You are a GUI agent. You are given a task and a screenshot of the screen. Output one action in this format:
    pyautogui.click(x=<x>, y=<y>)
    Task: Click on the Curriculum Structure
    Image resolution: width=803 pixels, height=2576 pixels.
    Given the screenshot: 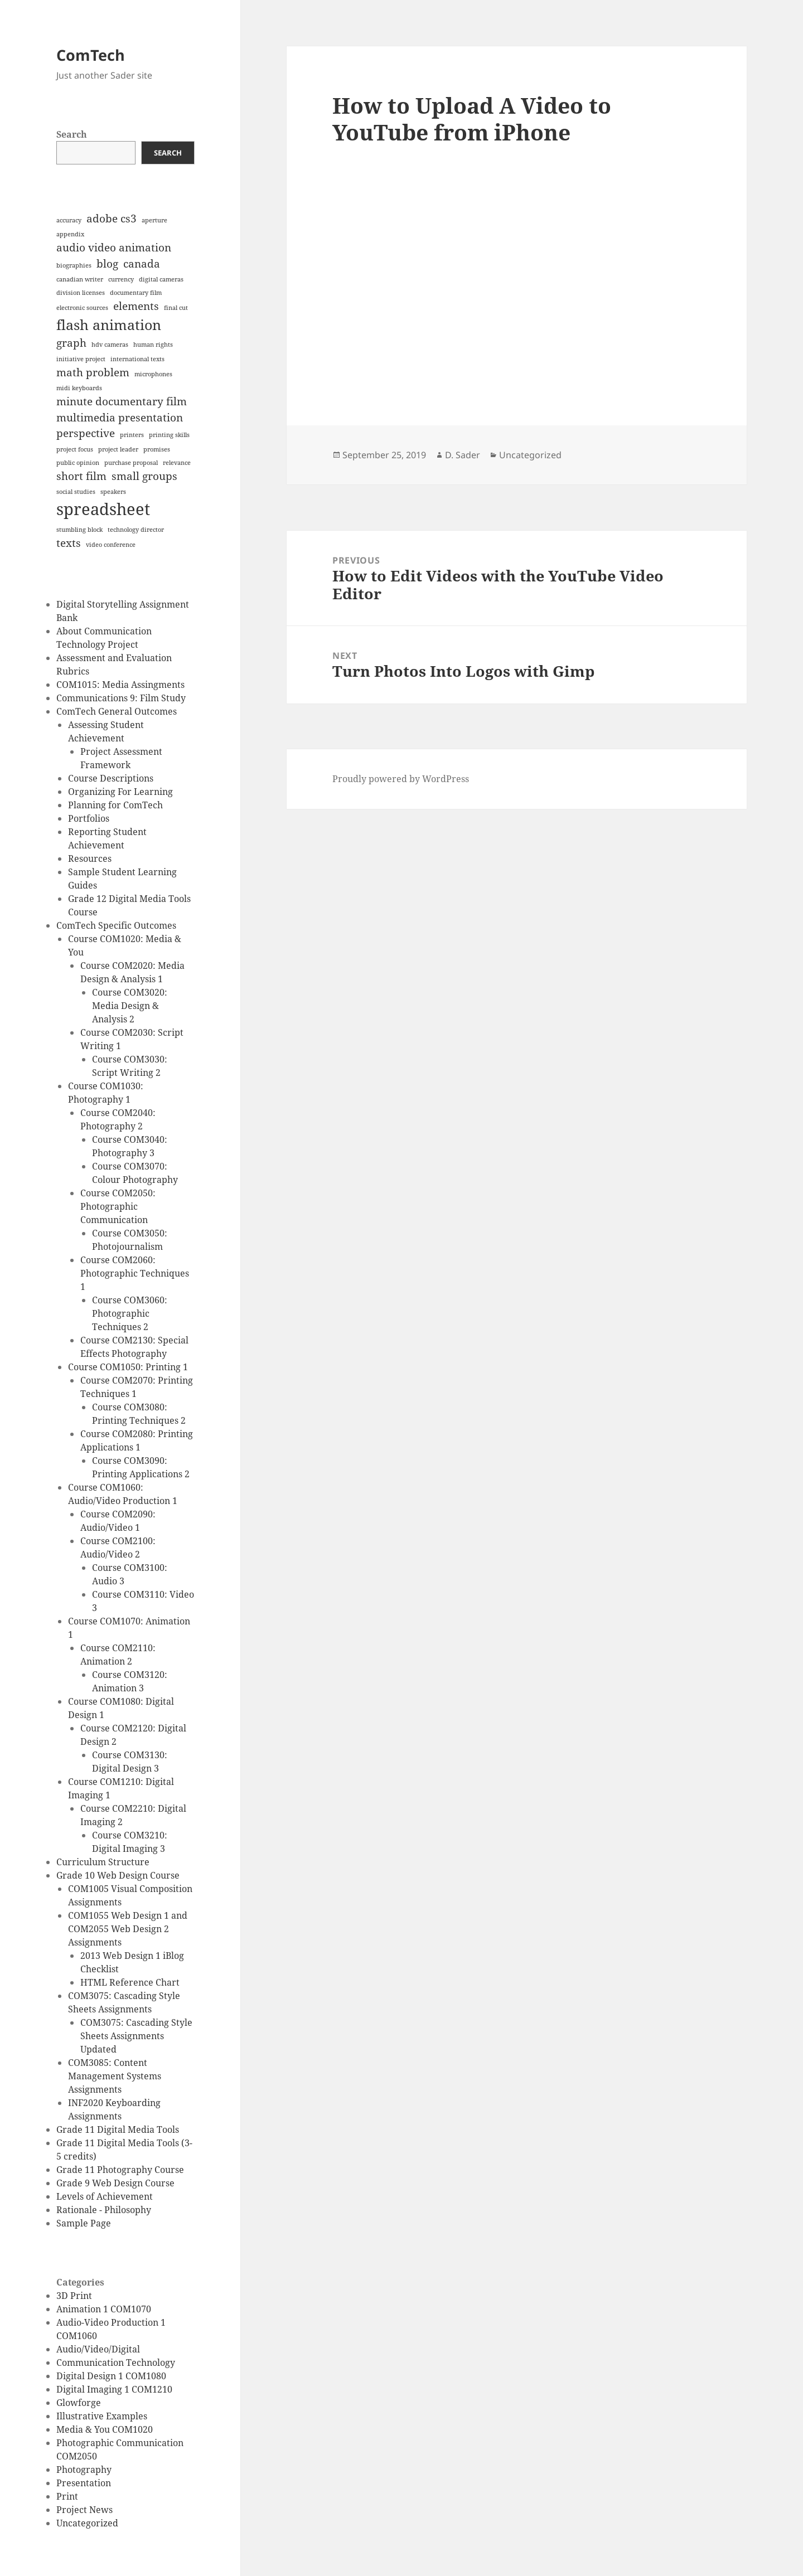 What is the action you would take?
    pyautogui.click(x=102, y=1862)
    